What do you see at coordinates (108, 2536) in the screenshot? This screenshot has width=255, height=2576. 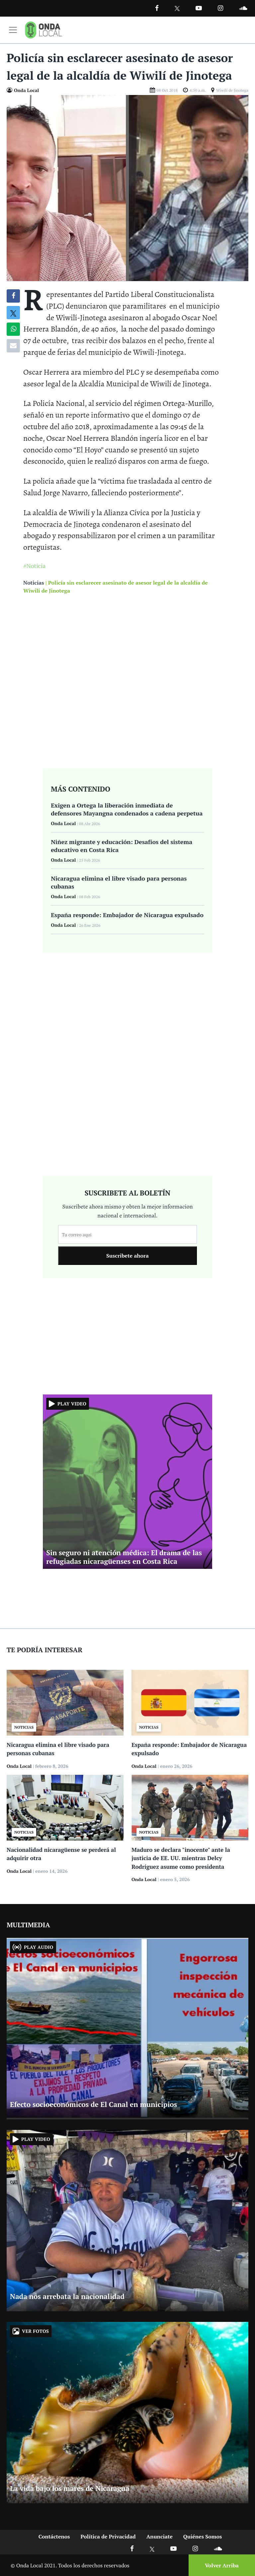 I see `Política de Privacidad [Ir a politicas de privacidad]` at bounding box center [108, 2536].